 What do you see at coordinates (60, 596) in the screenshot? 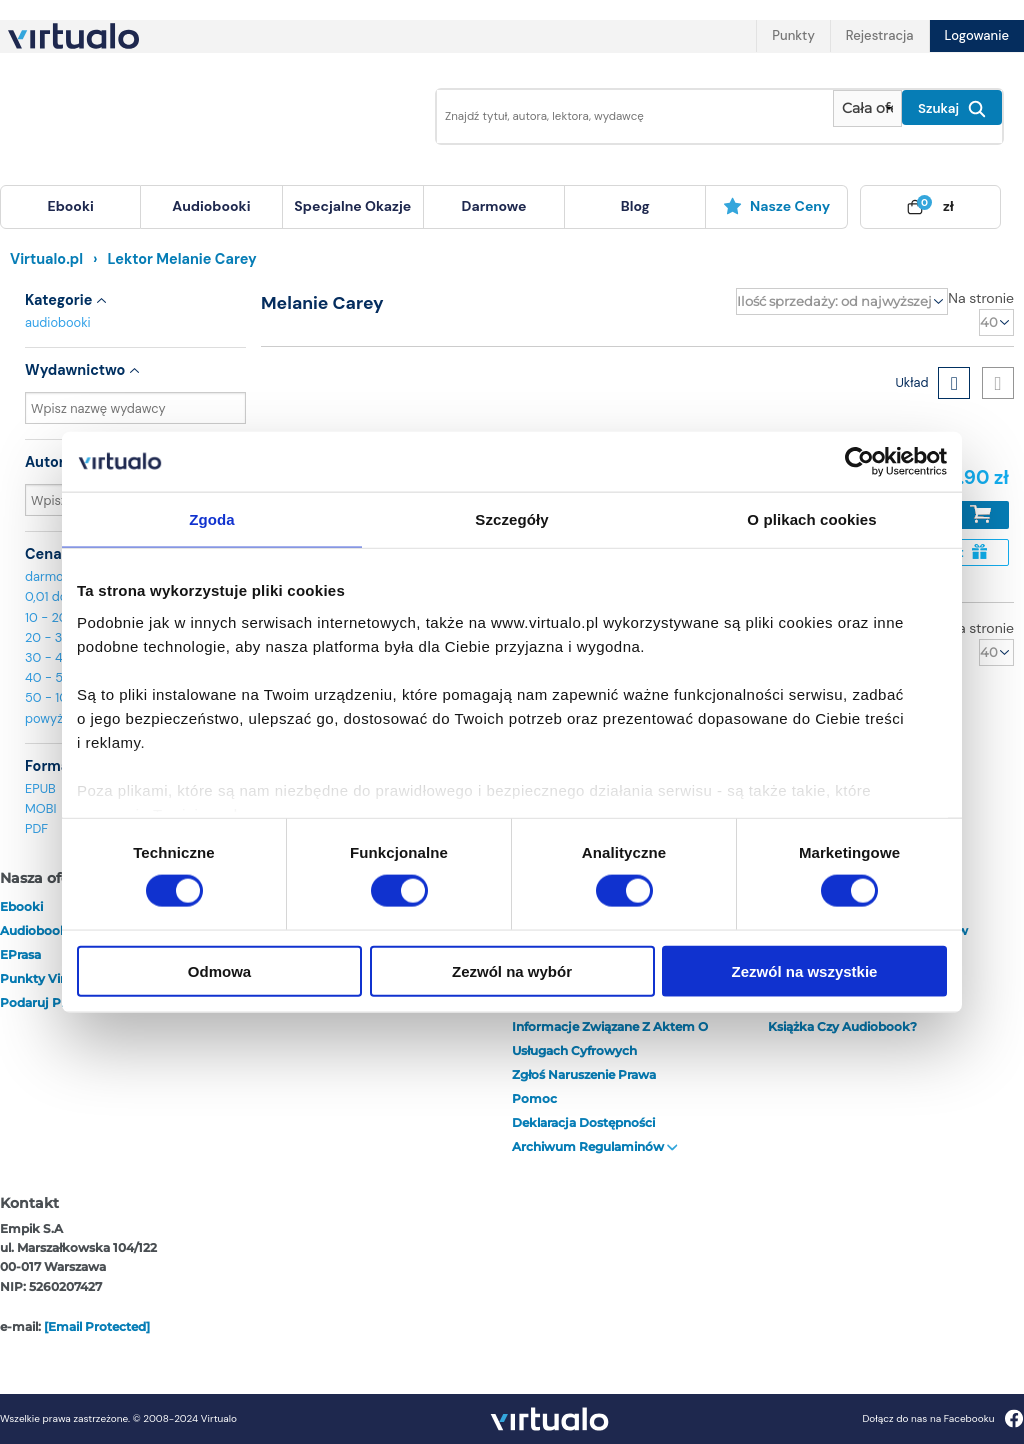
I see `0,01 do 10 zł` at bounding box center [60, 596].